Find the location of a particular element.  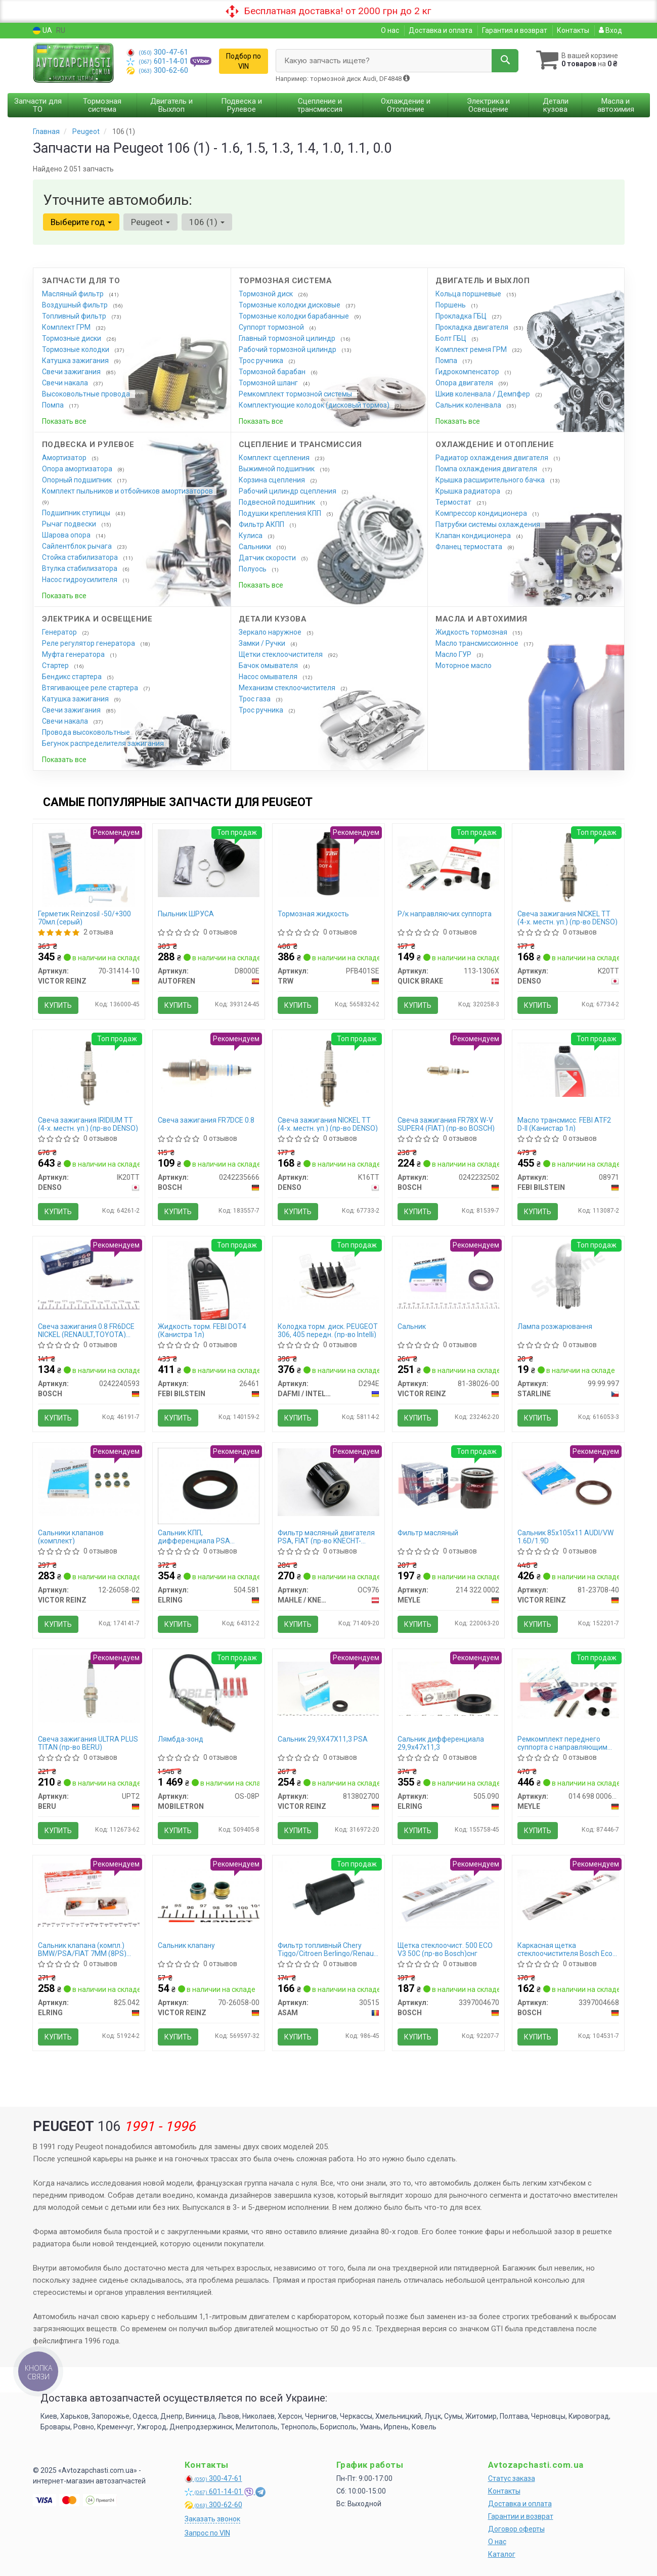

Генератор is located at coordinates (60, 632).